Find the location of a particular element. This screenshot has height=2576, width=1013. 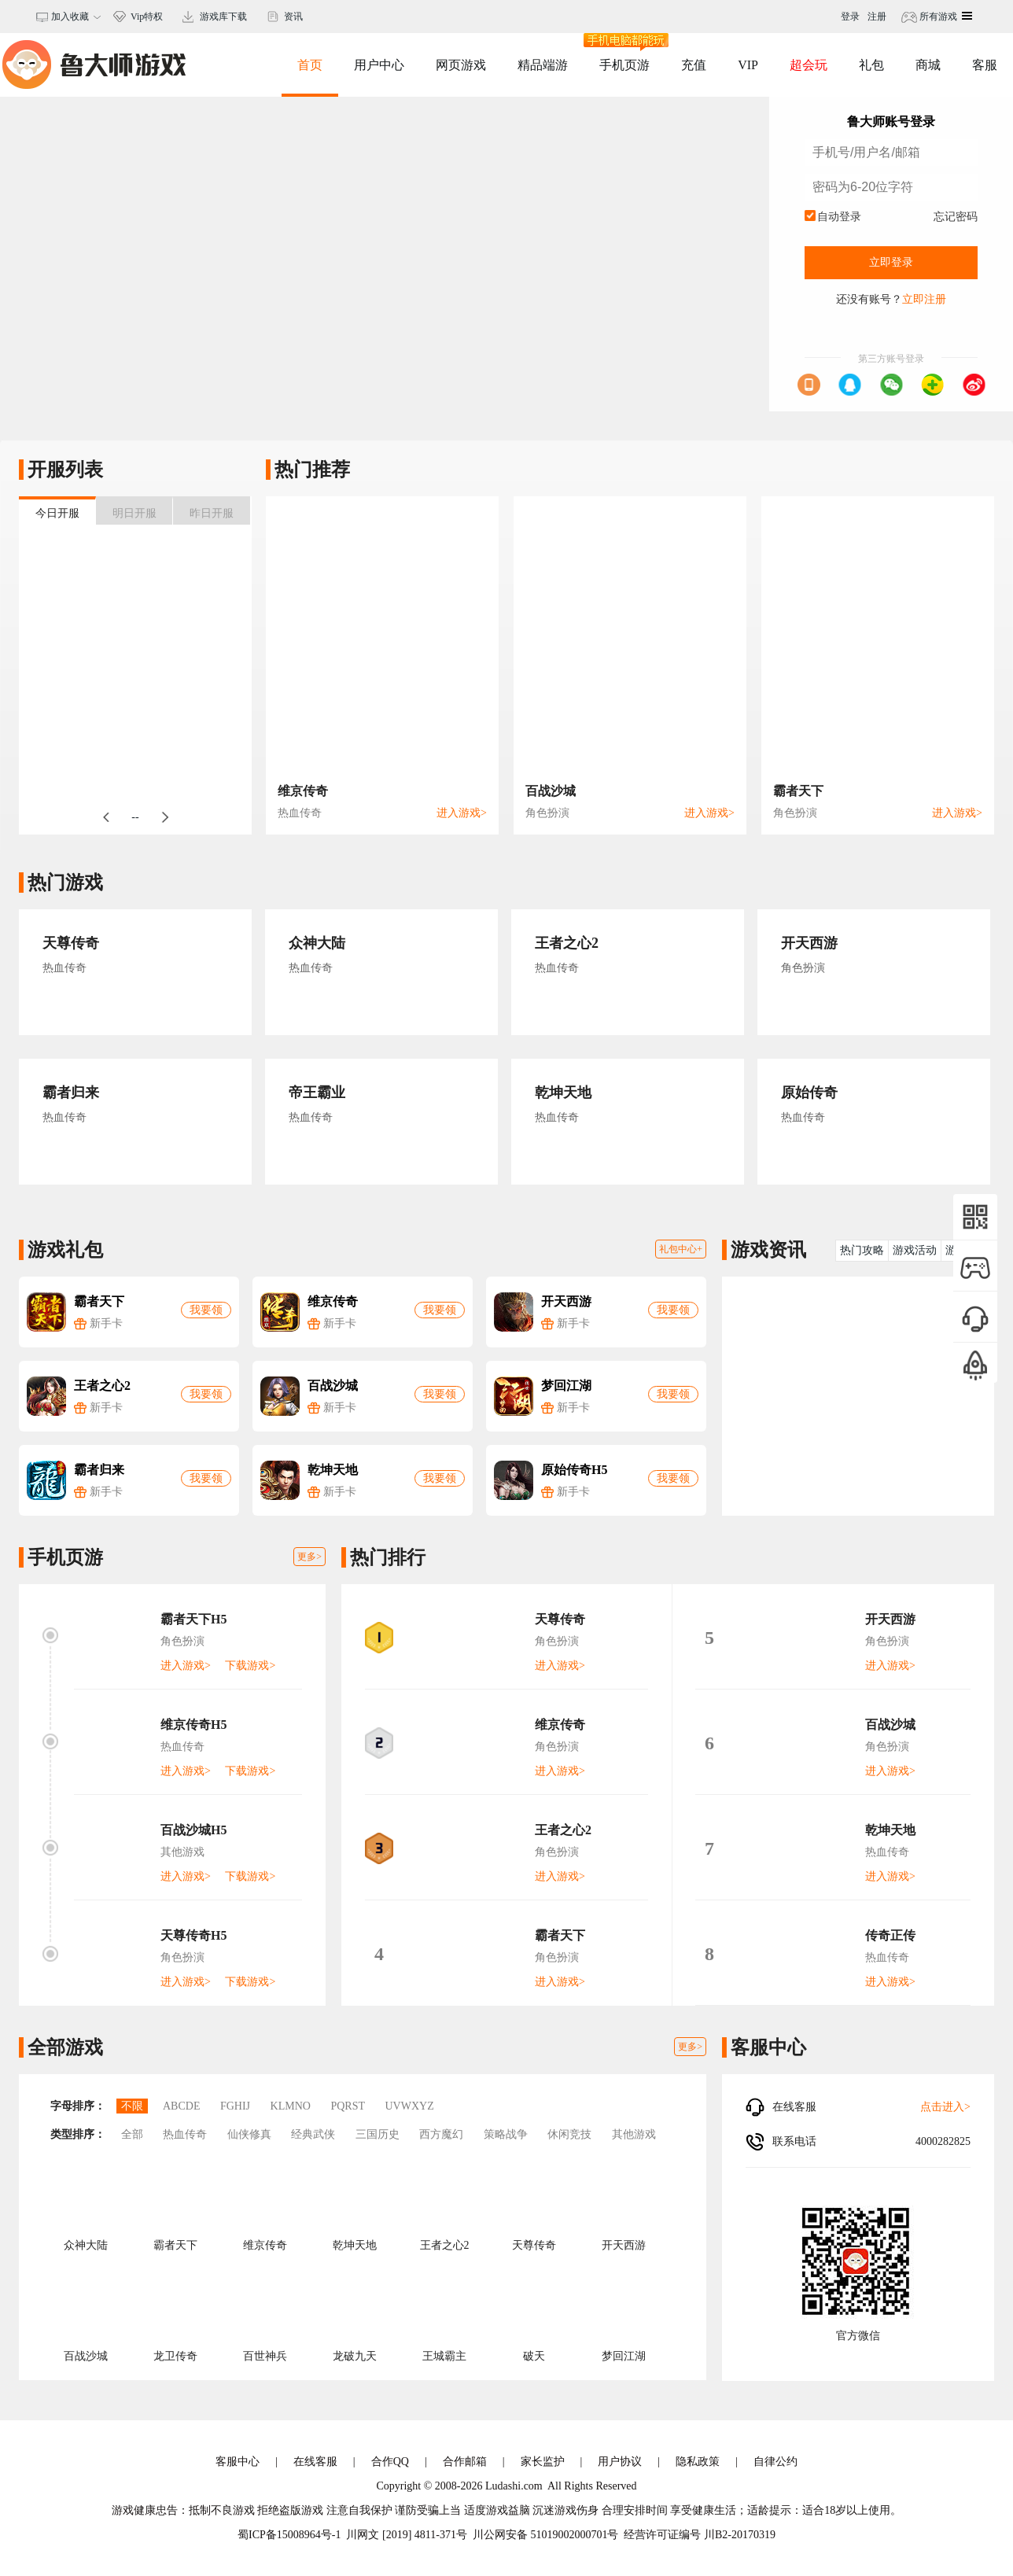

客服中心 is located at coordinates (237, 2461).